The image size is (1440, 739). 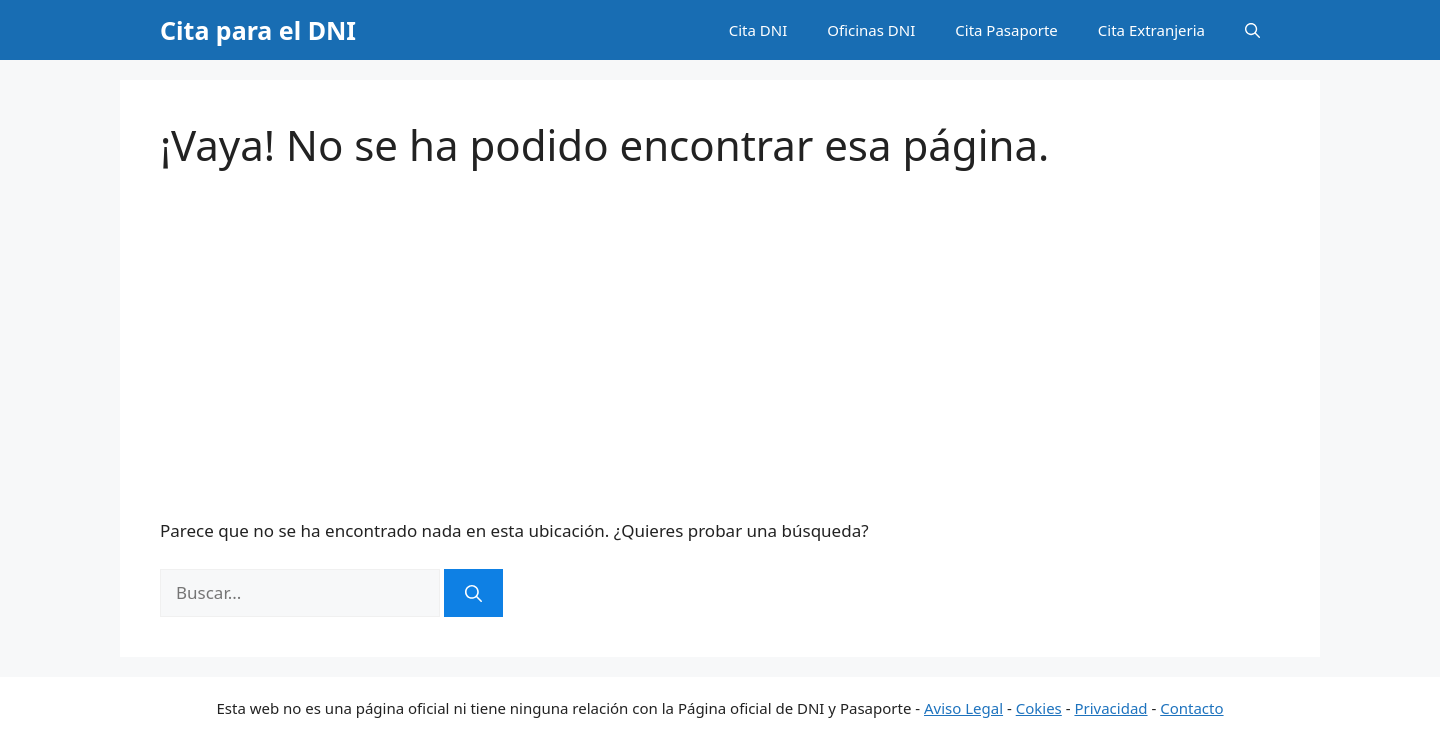 What do you see at coordinates (258, 30) in the screenshot?
I see `Cita para el DNI` at bounding box center [258, 30].